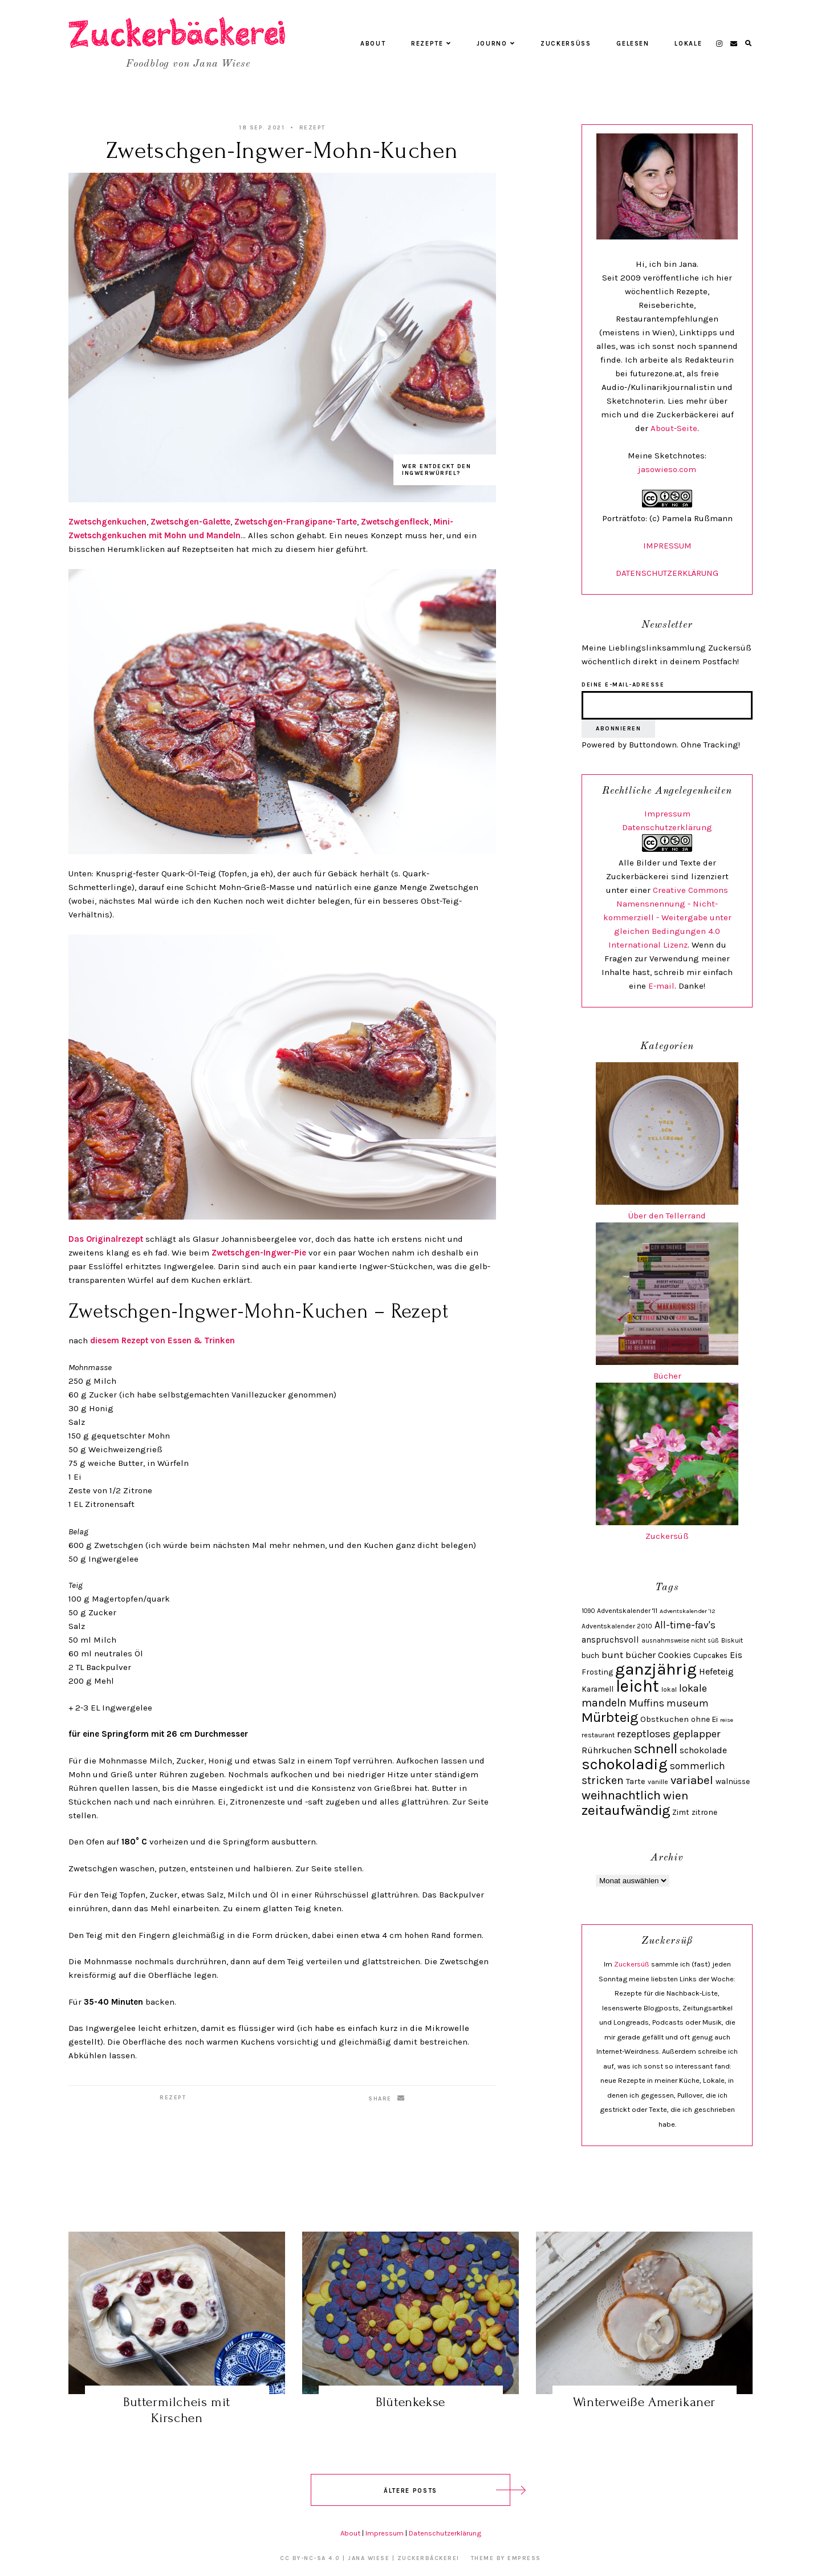 This screenshot has width=821, height=2576. Describe the element at coordinates (644, 2402) in the screenshot. I see `Winterweiße Amerikaner` at that location.